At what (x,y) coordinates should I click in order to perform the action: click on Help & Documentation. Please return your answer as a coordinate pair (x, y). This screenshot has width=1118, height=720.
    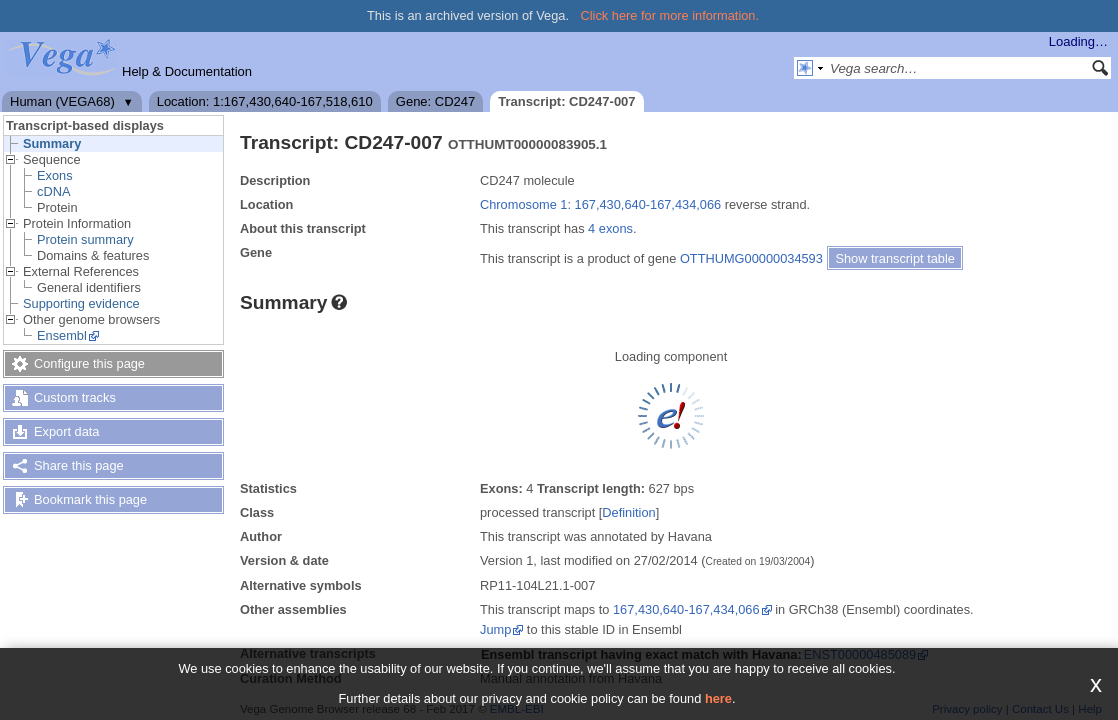
    Looking at the image, I should click on (187, 71).